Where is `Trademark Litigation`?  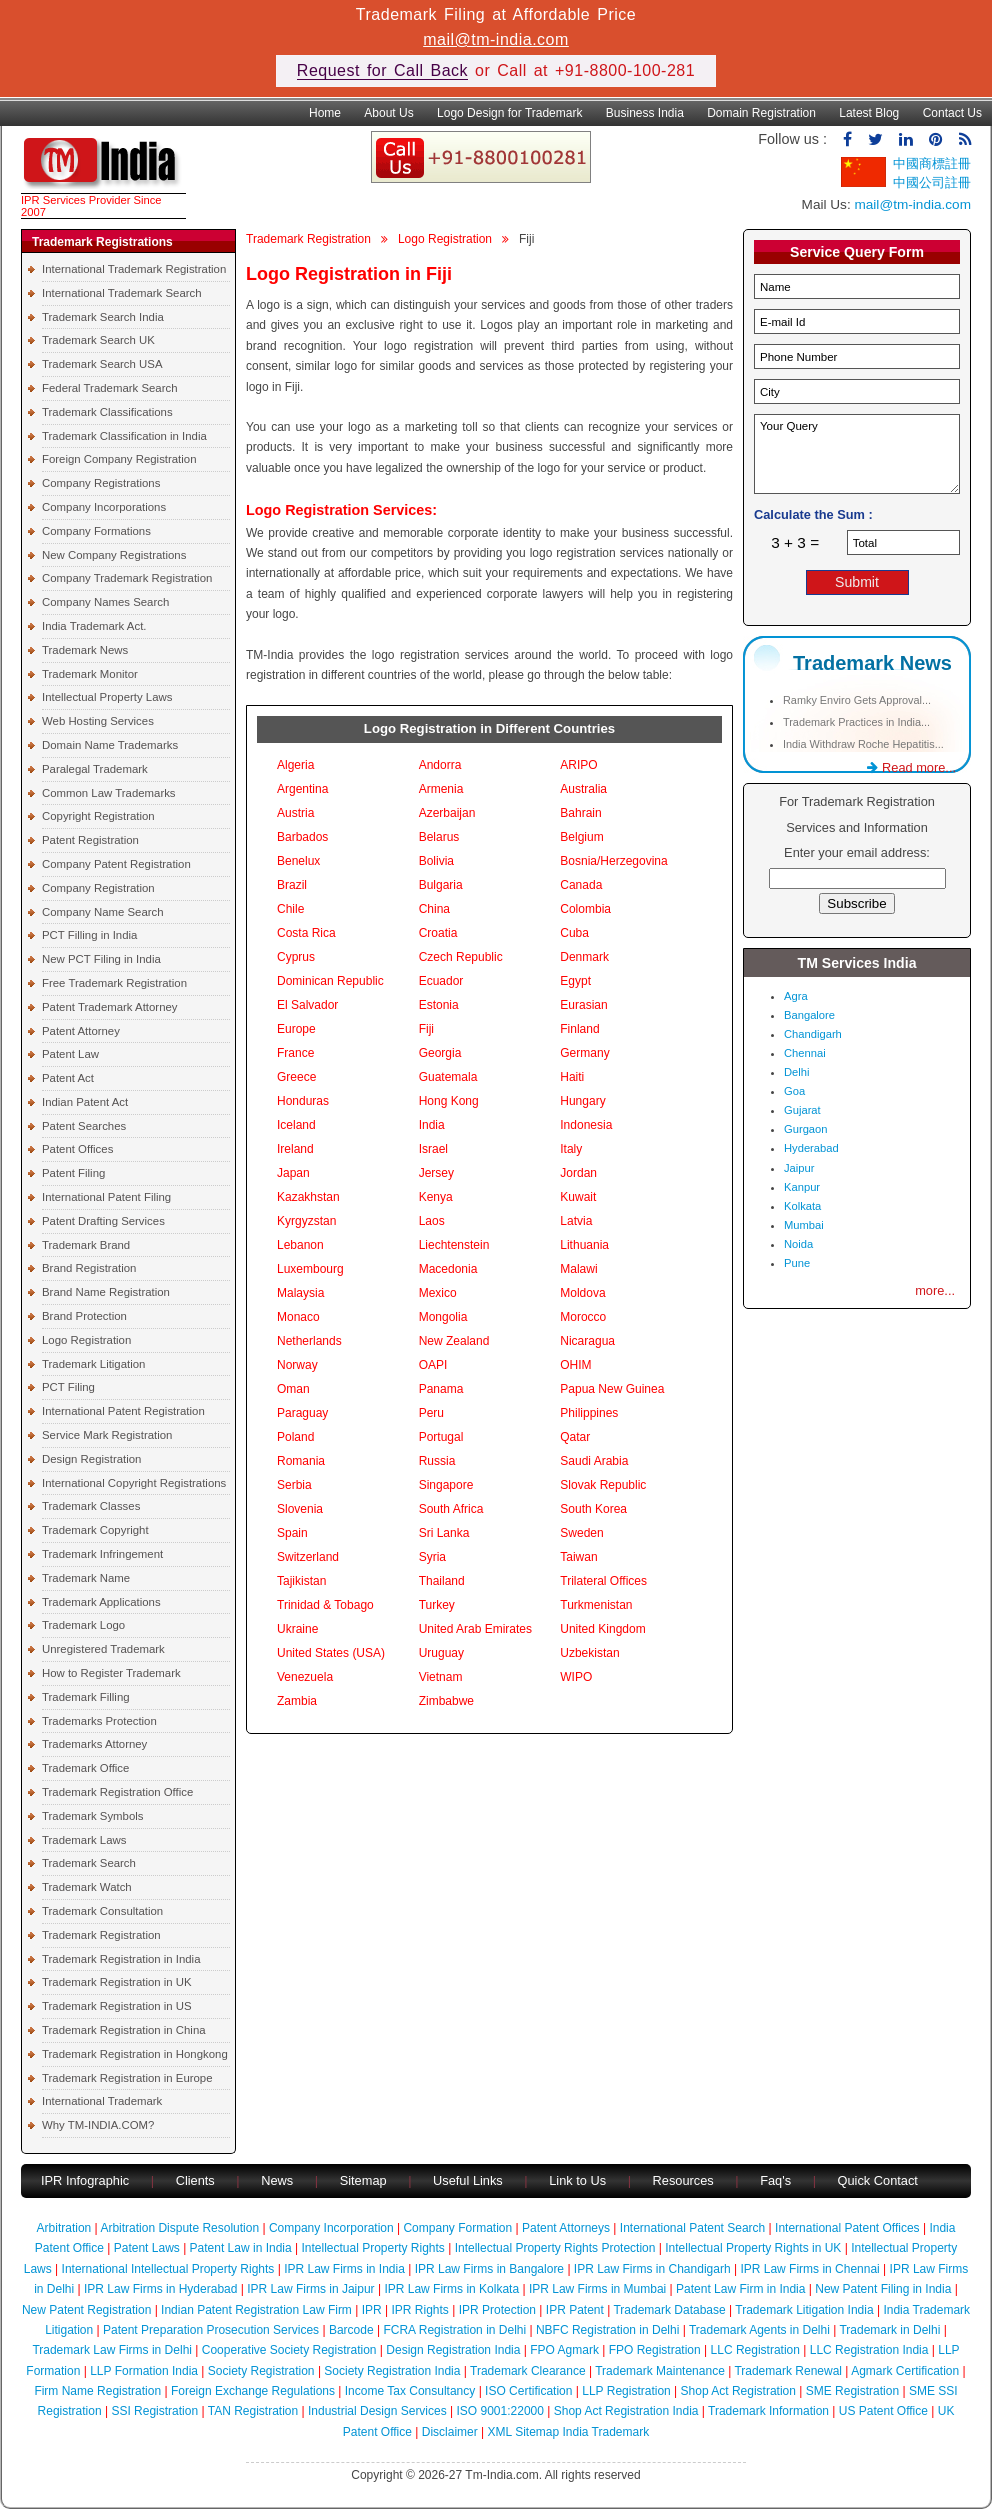 Trademark Litigation is located at coordinates (93, 1364).